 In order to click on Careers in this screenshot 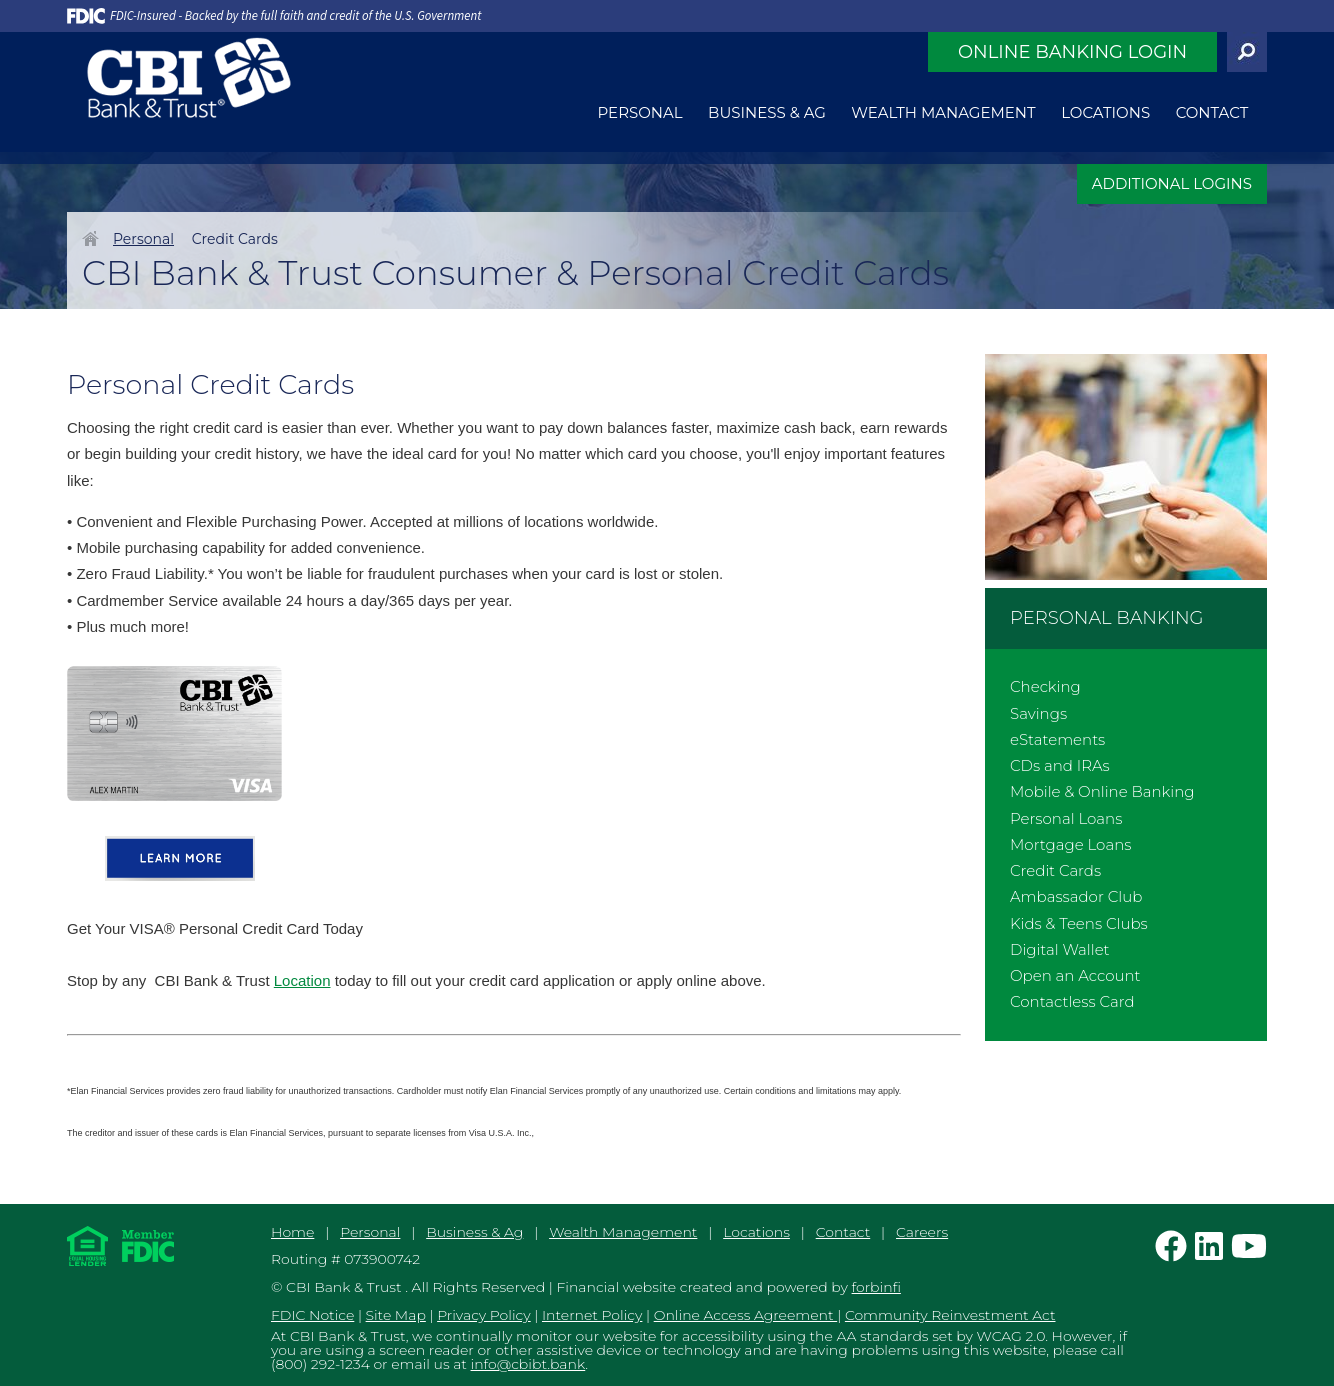, I will do `click(922, 1232)`.